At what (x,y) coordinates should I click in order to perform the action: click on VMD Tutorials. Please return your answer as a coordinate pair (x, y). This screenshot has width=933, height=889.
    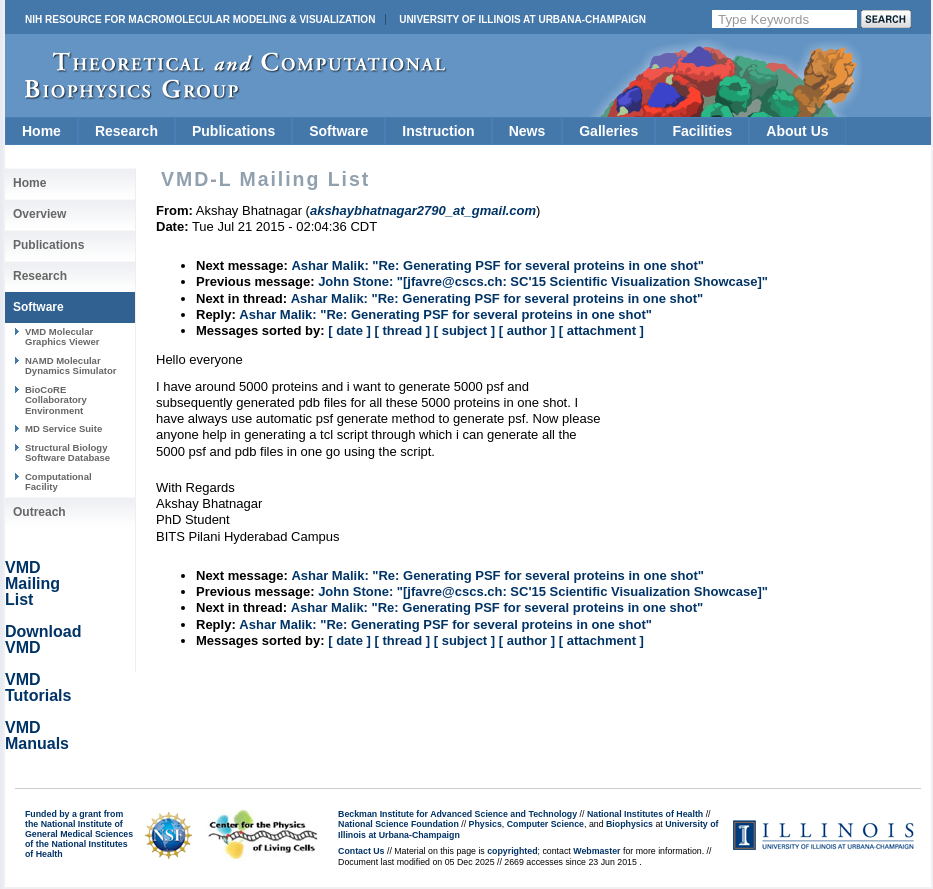
    Looking at the image, I should click on (38, 687).